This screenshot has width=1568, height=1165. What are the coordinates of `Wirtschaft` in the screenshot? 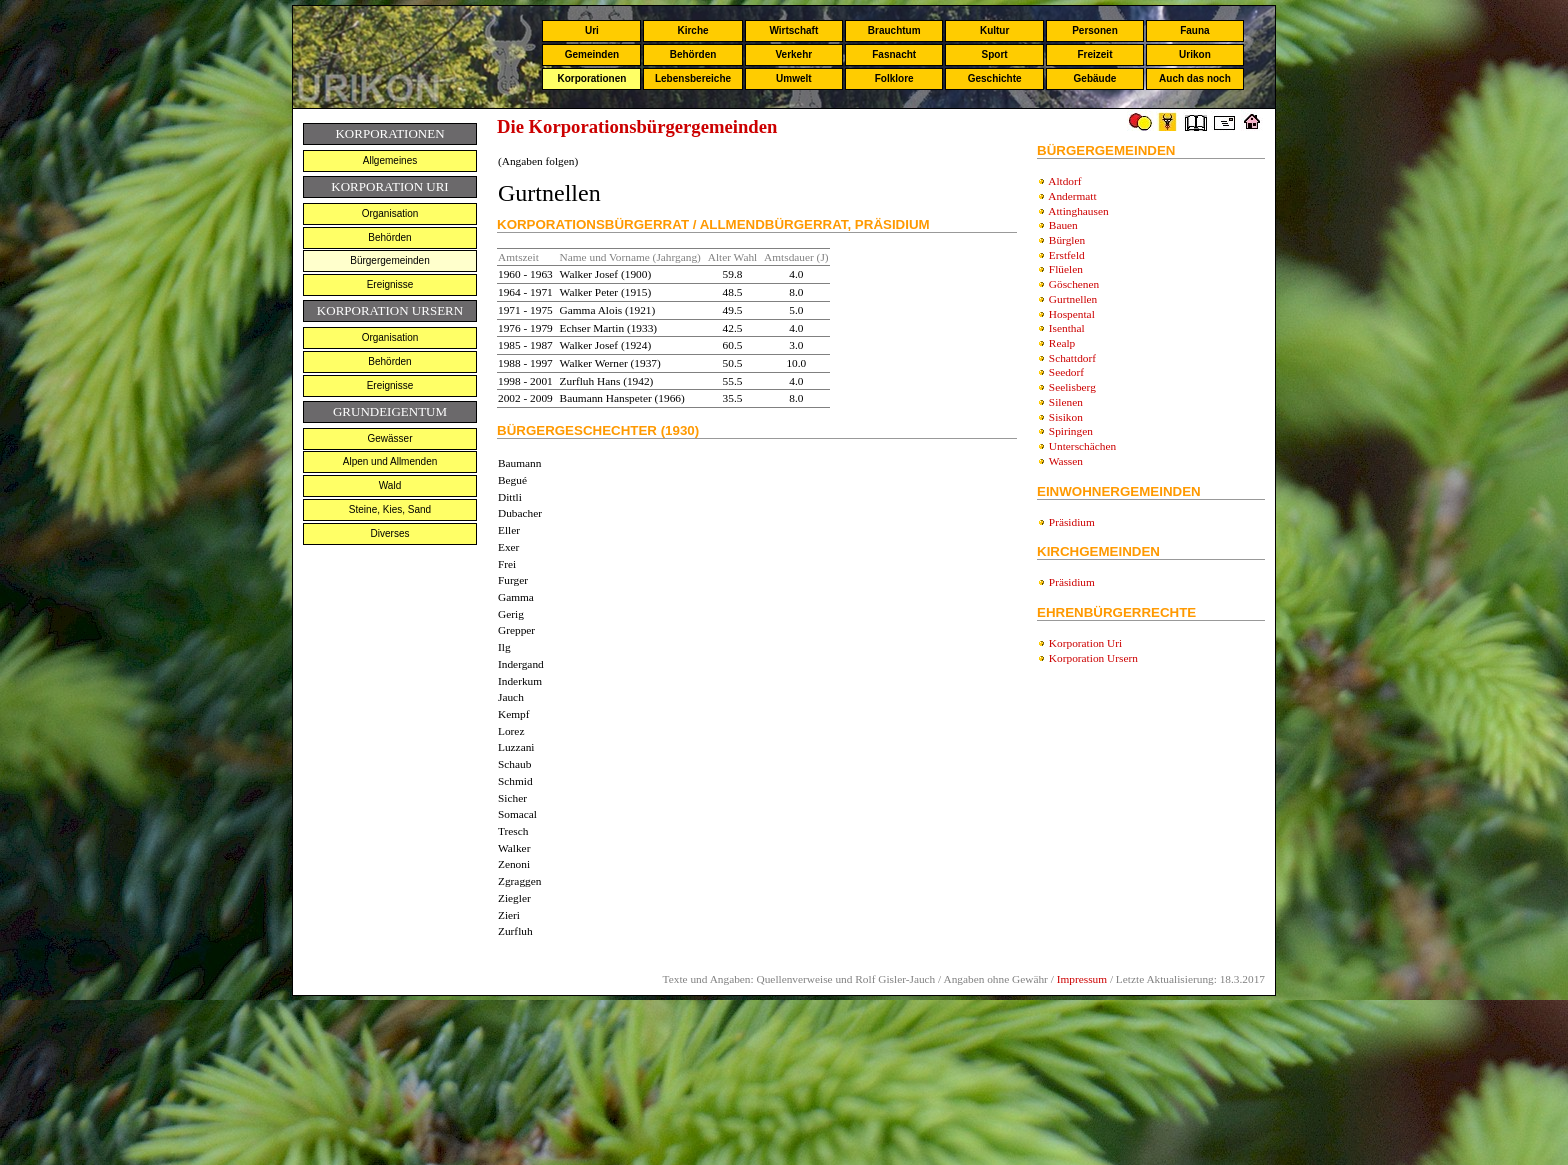 It's located at (793, 30).